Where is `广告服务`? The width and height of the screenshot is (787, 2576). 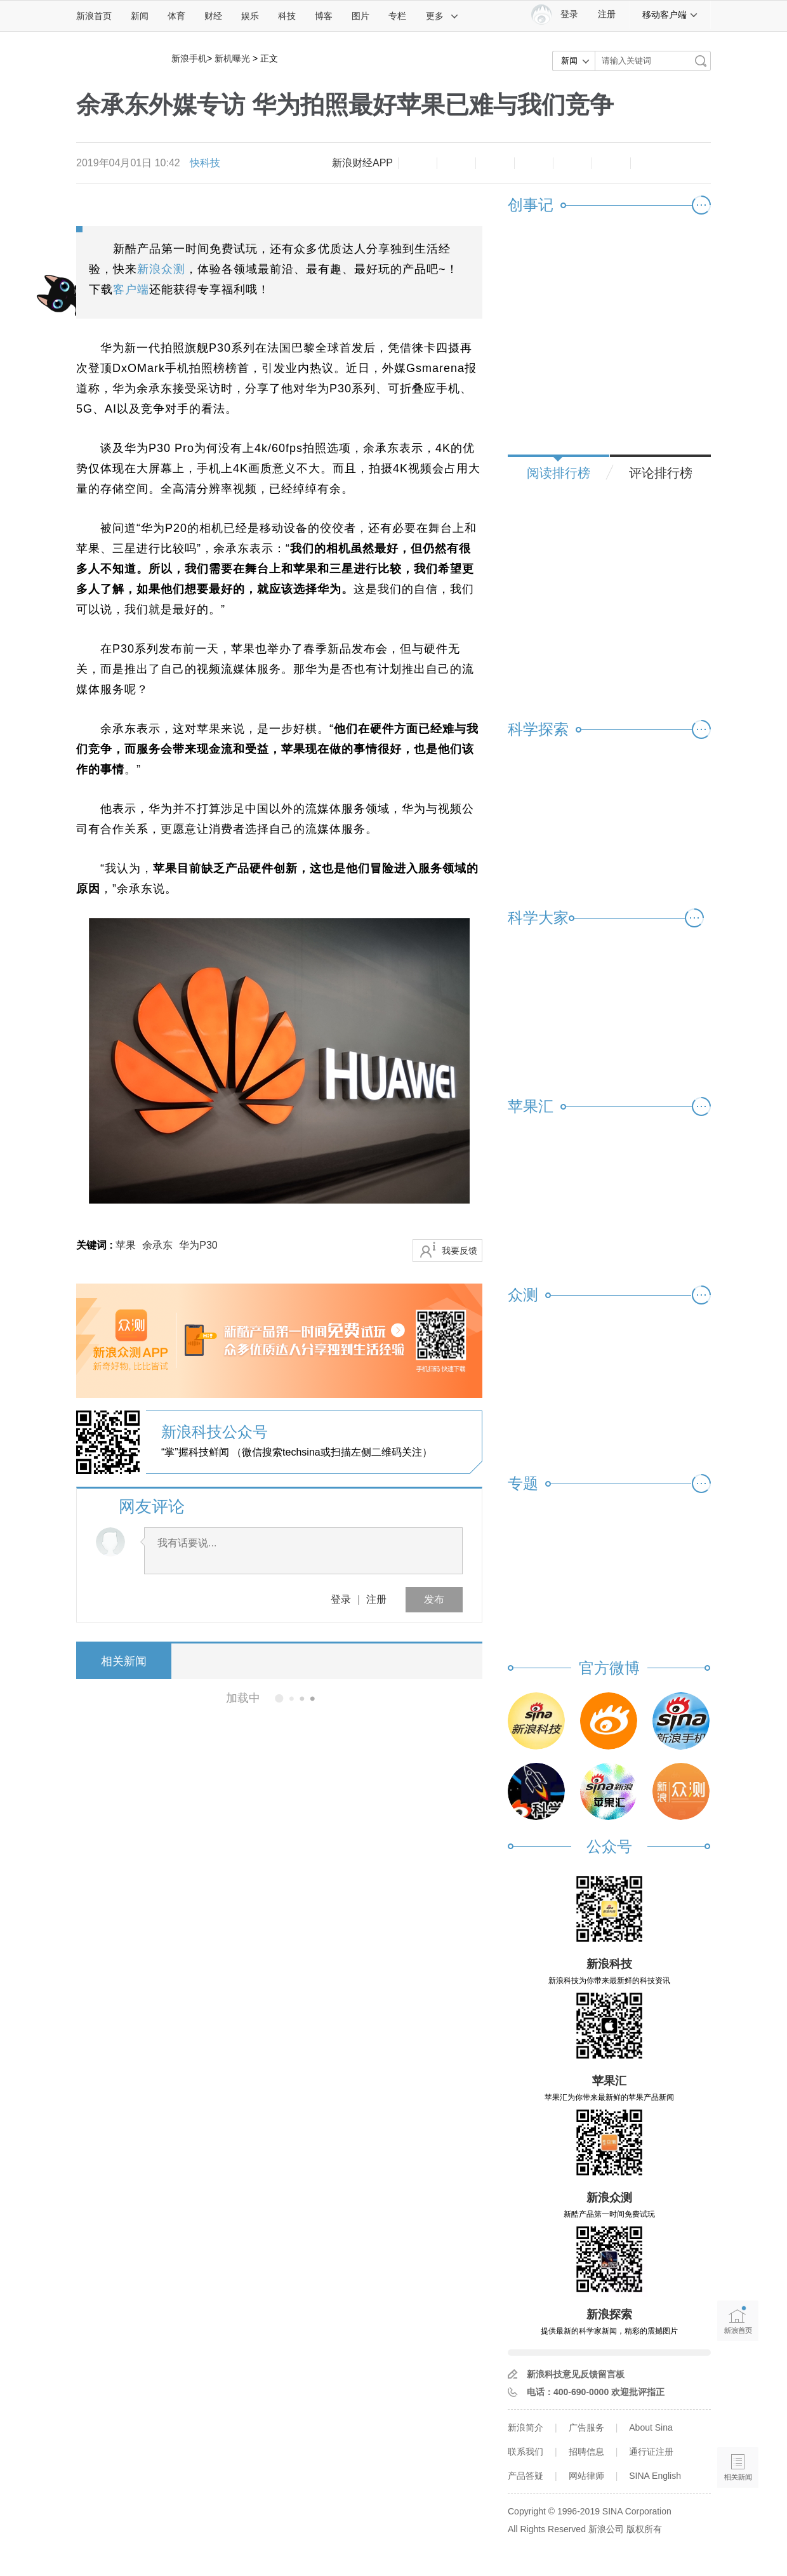 广告服务 is located at coordinates (586, 2427).